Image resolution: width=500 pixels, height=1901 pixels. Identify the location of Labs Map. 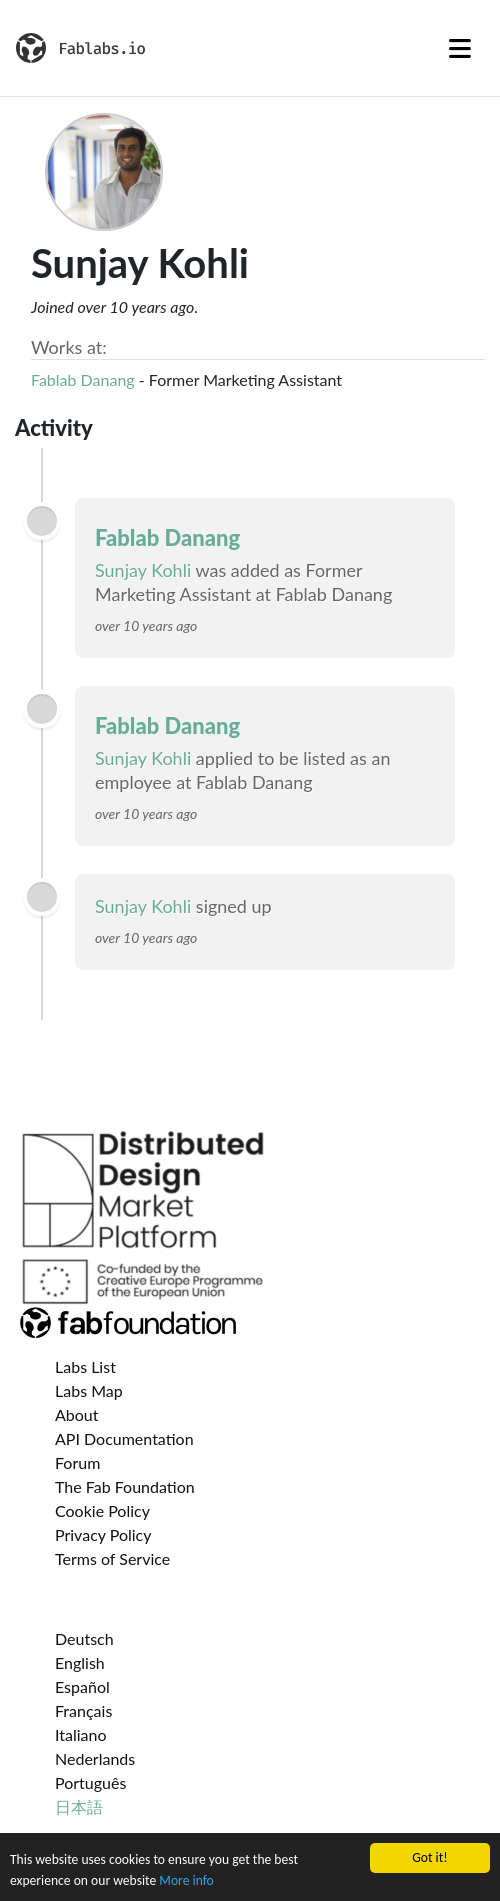
(89, 1390).